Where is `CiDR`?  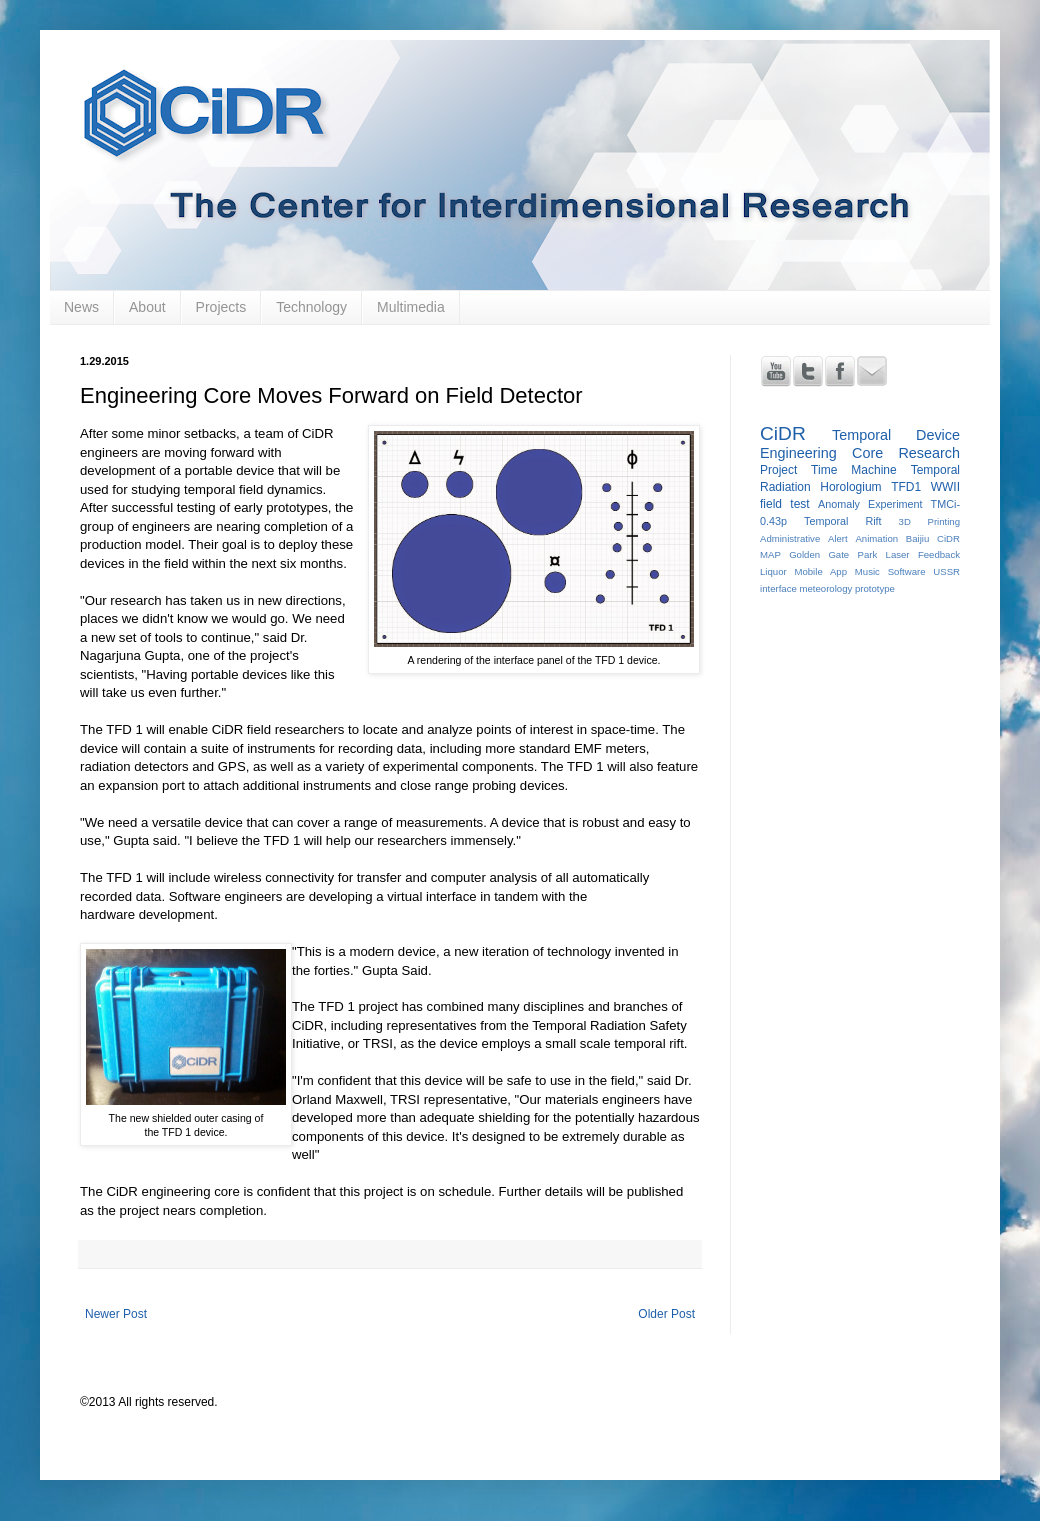
CiDR is located at coordinates (783, 433).